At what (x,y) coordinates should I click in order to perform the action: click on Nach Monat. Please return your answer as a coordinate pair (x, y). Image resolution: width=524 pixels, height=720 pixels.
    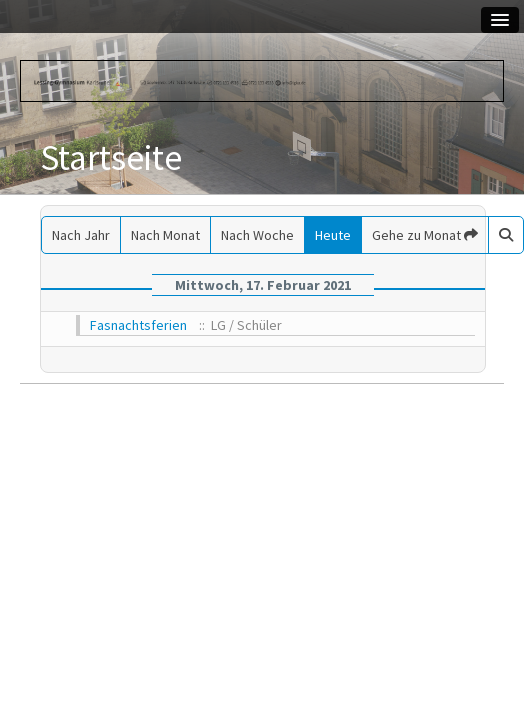
    Looking at the image, I should click on (165, 235).